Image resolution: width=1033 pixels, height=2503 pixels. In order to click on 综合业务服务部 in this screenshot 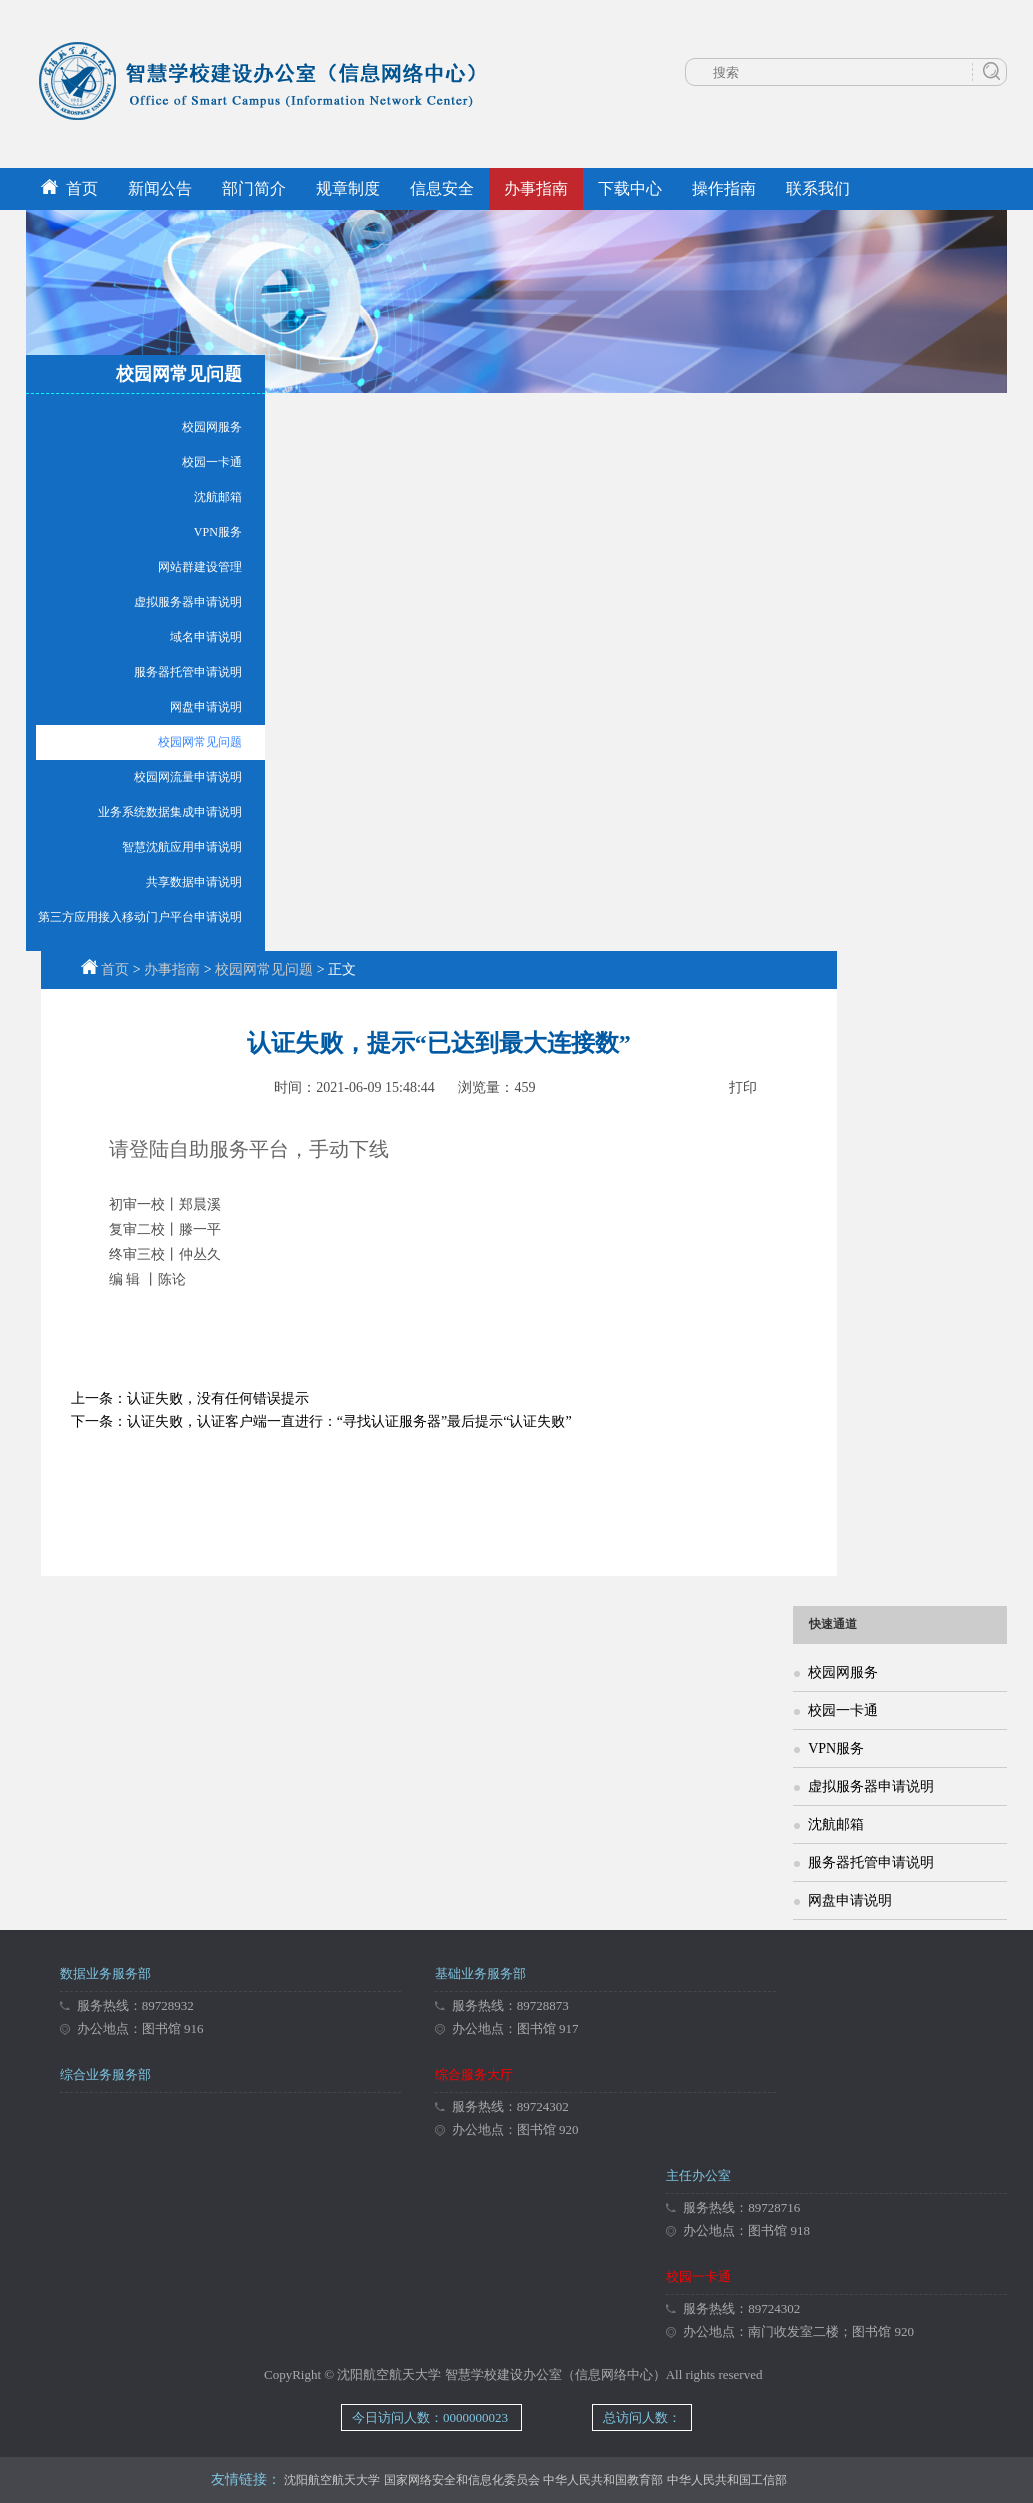, I will do `click(105, 2074)`.